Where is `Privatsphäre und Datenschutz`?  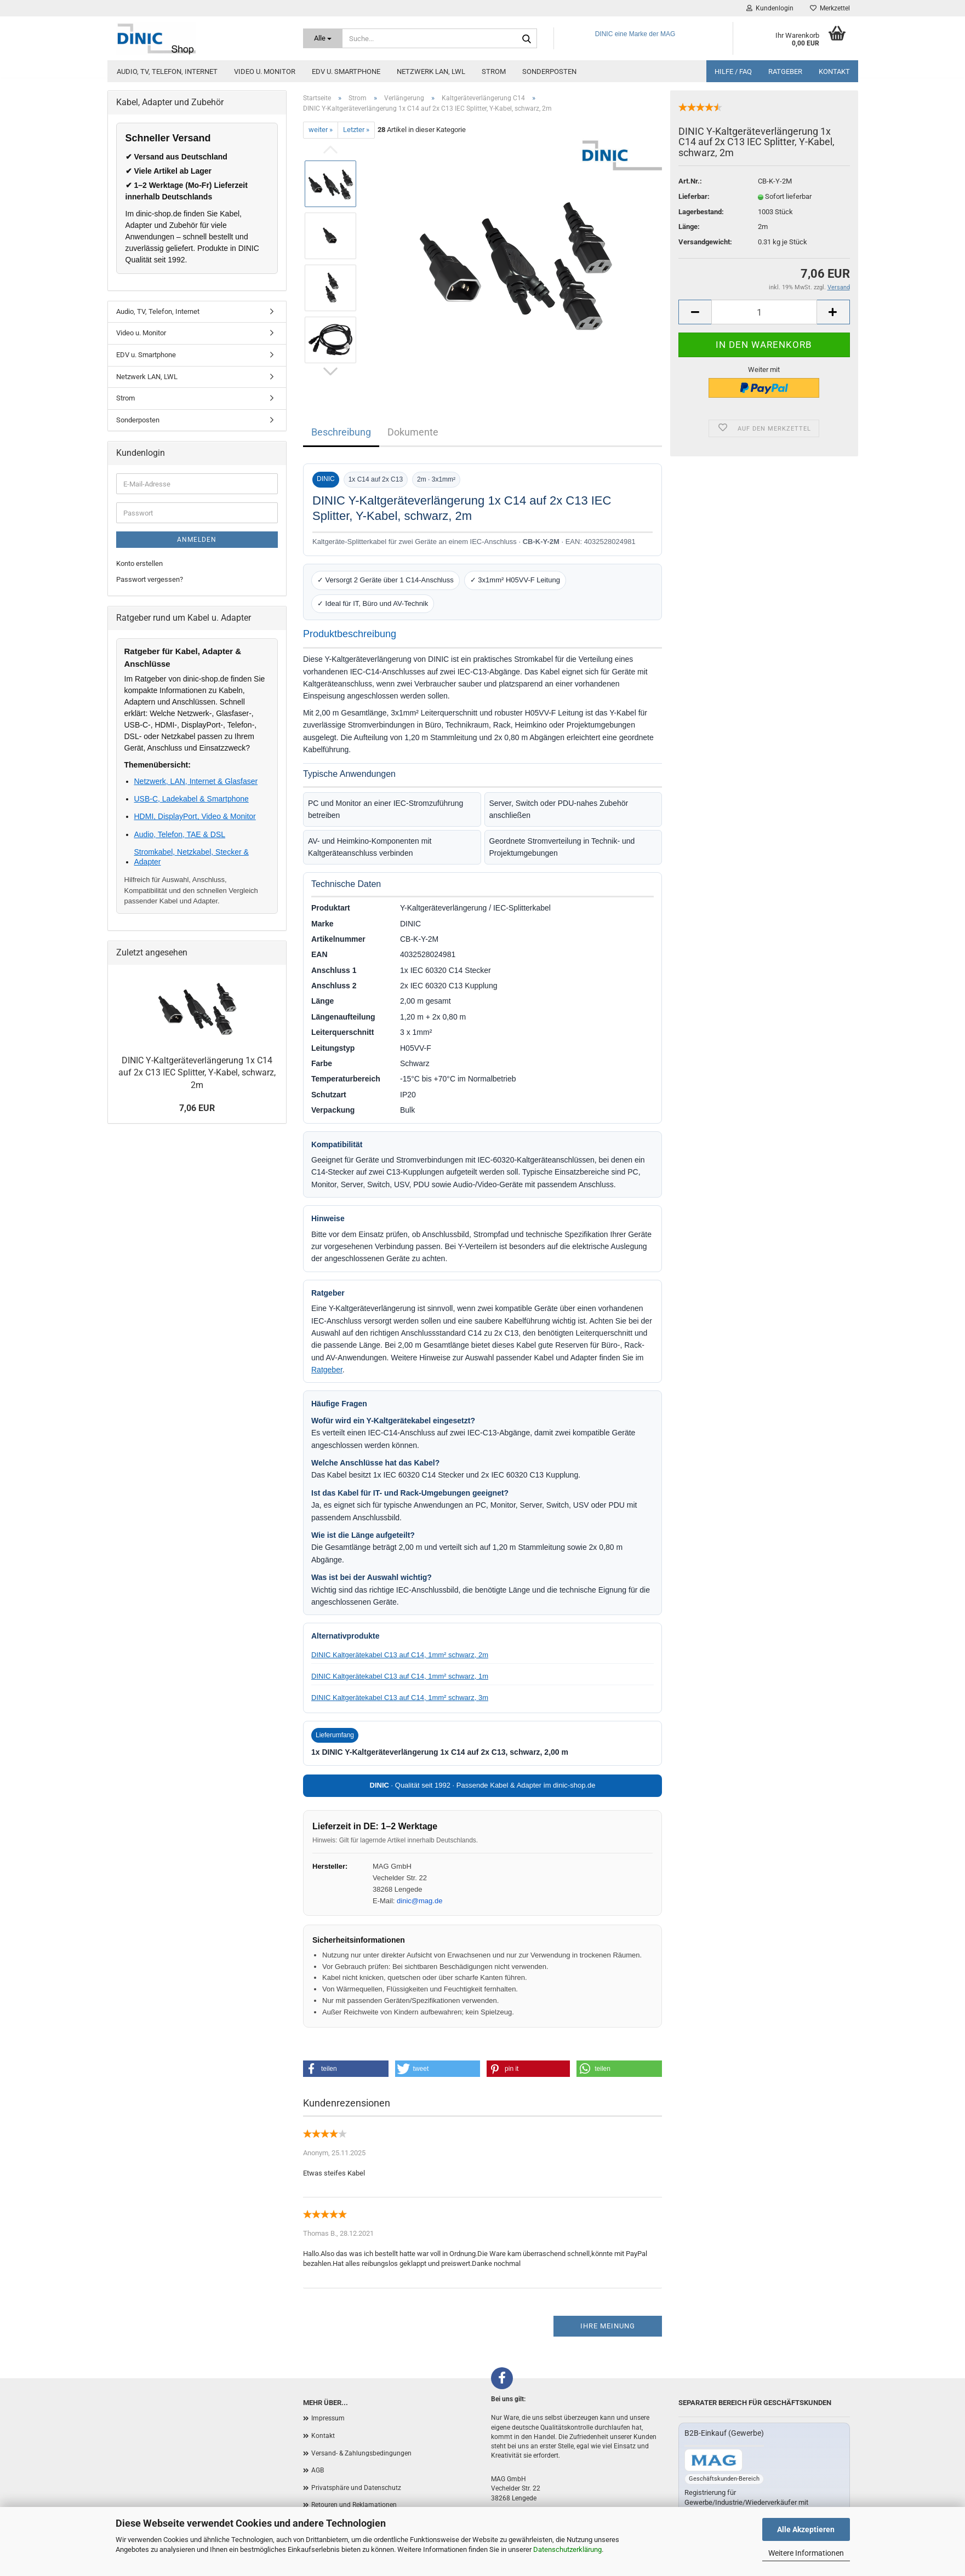
Privatsphäre und Datenschutz is located at coordinates (356, 2488).